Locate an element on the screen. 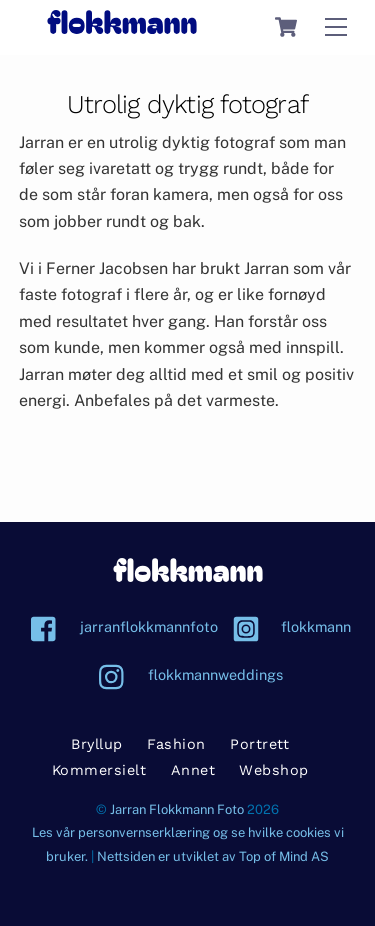  jarranflokkmannfoto is located at coordinates (119, 626).